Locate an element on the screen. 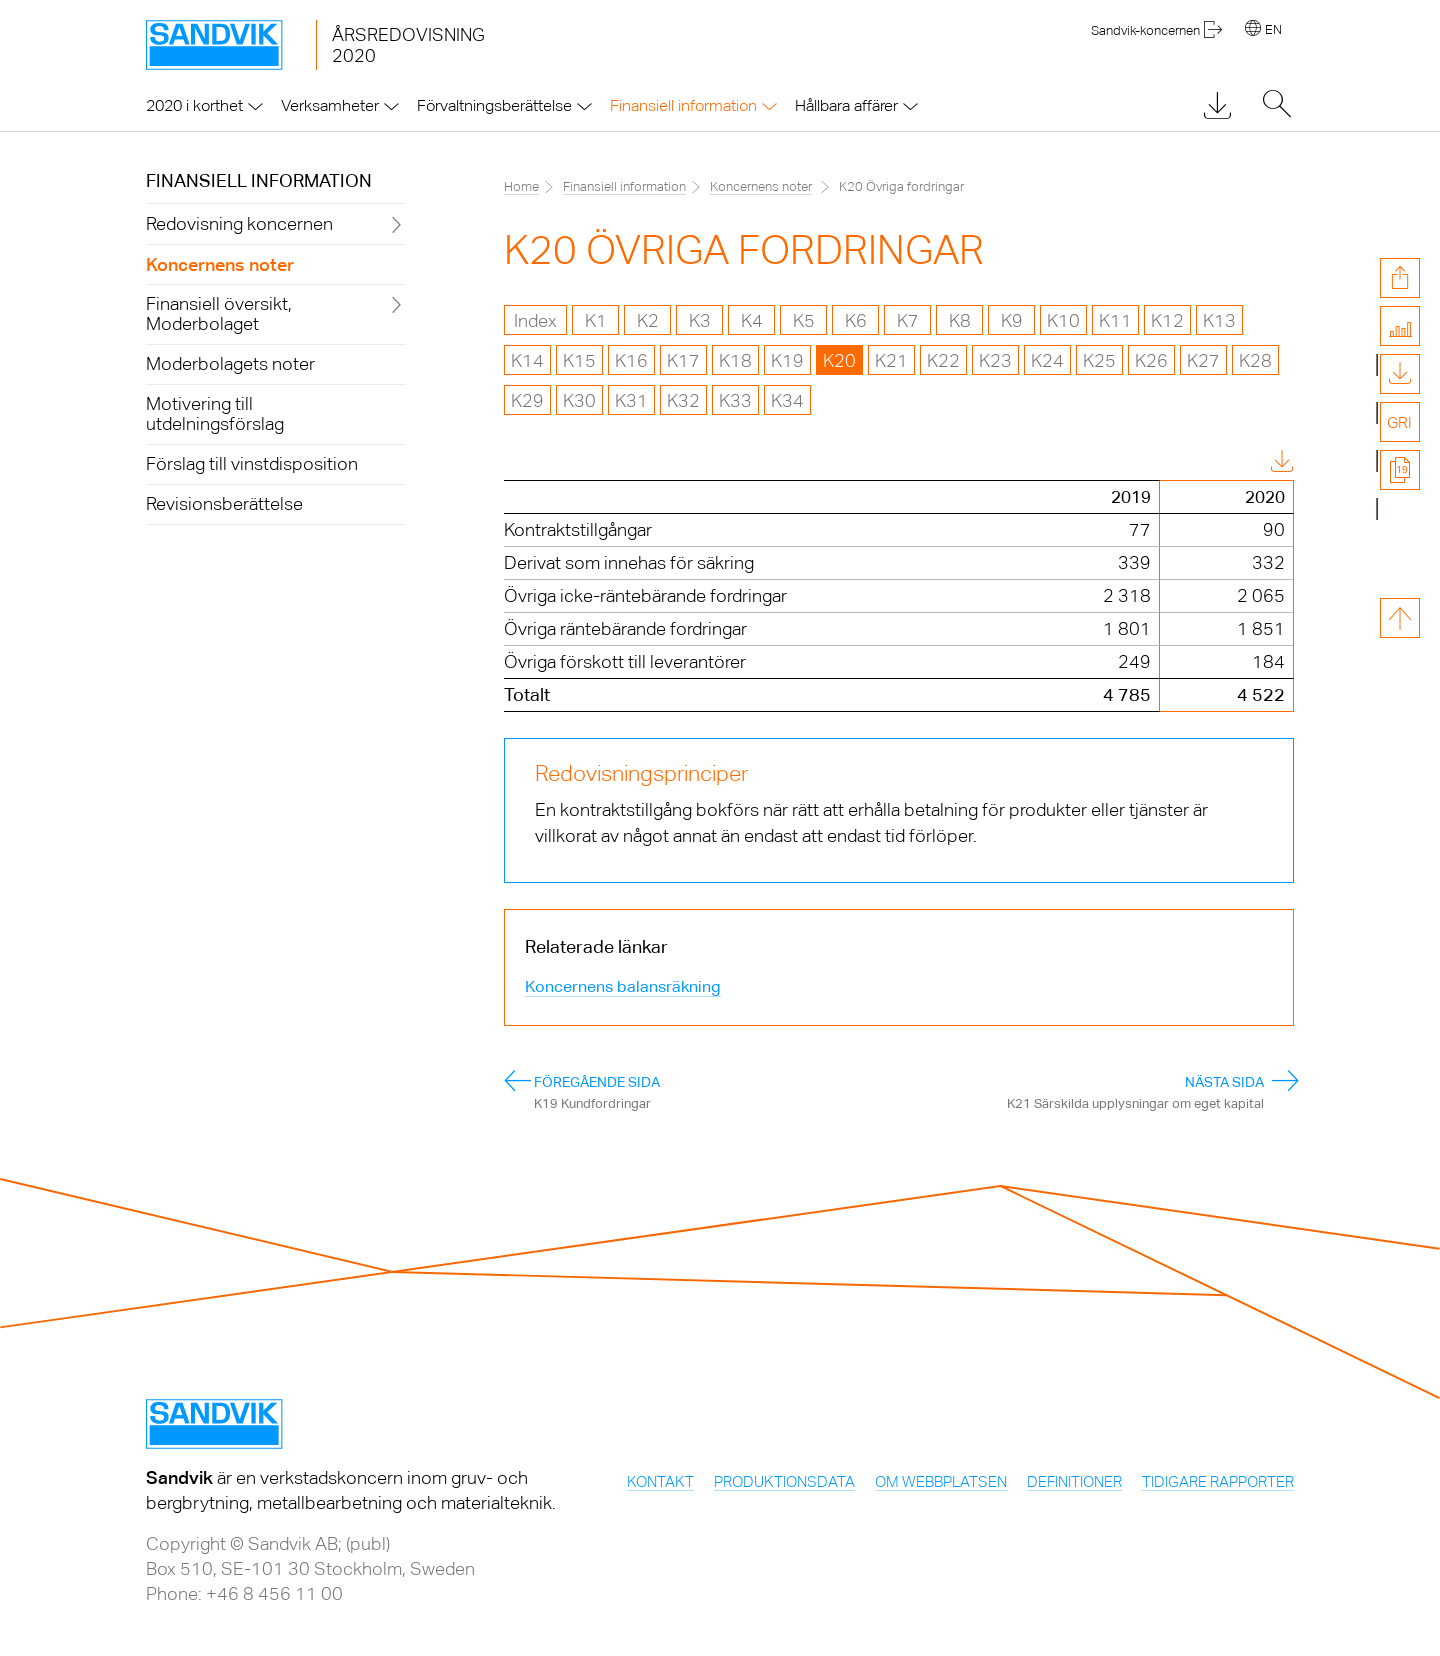 The height and width of the screenshot is (1656, 1440). Index is located at coordinates (535, 320).